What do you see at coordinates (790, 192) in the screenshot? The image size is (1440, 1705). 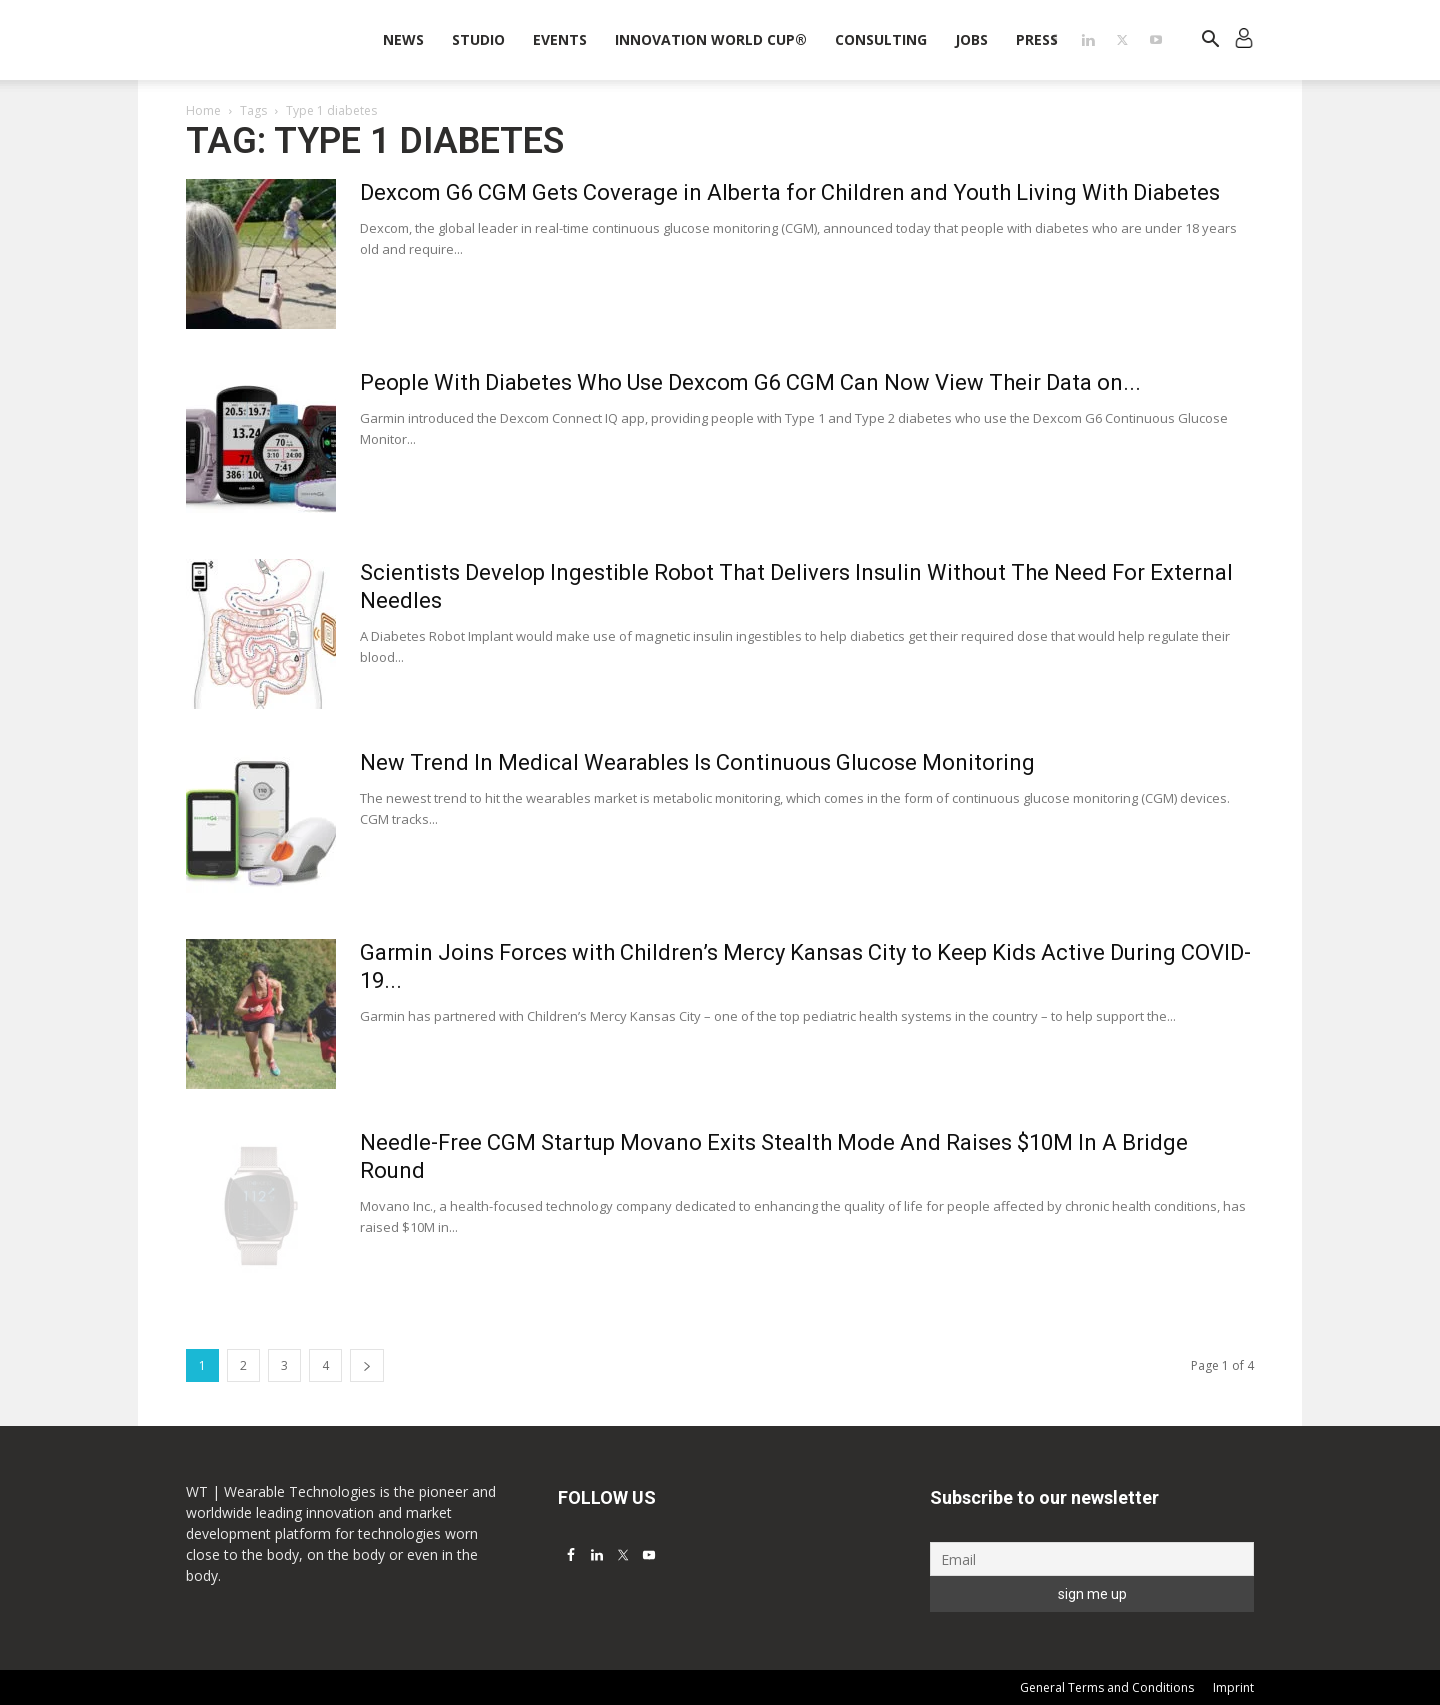 I see `Dexcom G6 CGM Gets Coverage in Alberta for Children and Youth Living With Diabetes` at bounding box center [790, 192].